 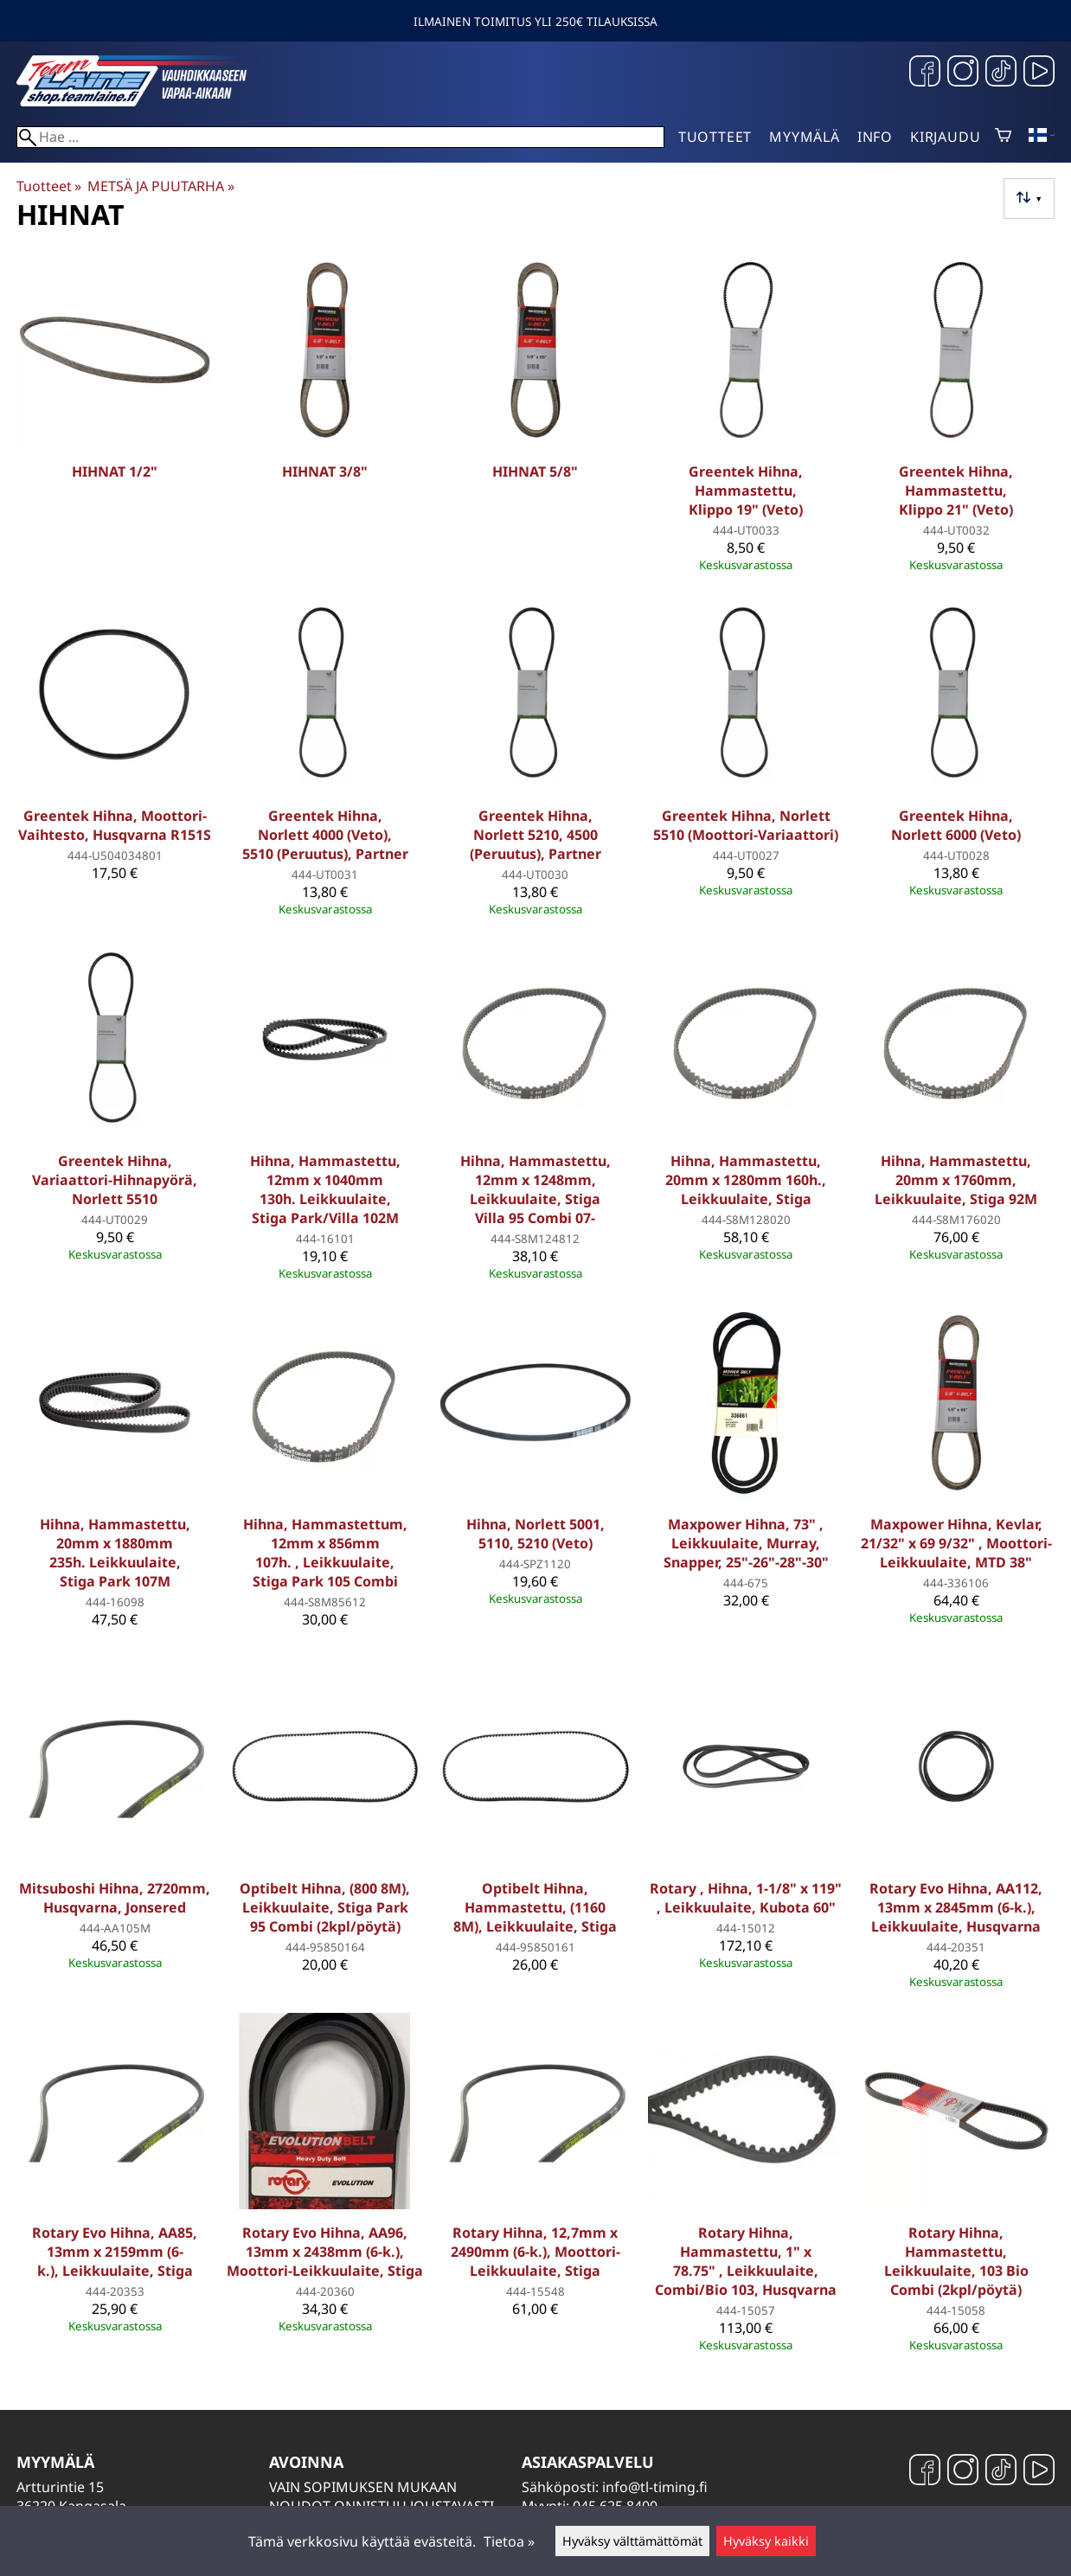 I want to click on [Ostoskori], so click(x=1003, y=136).